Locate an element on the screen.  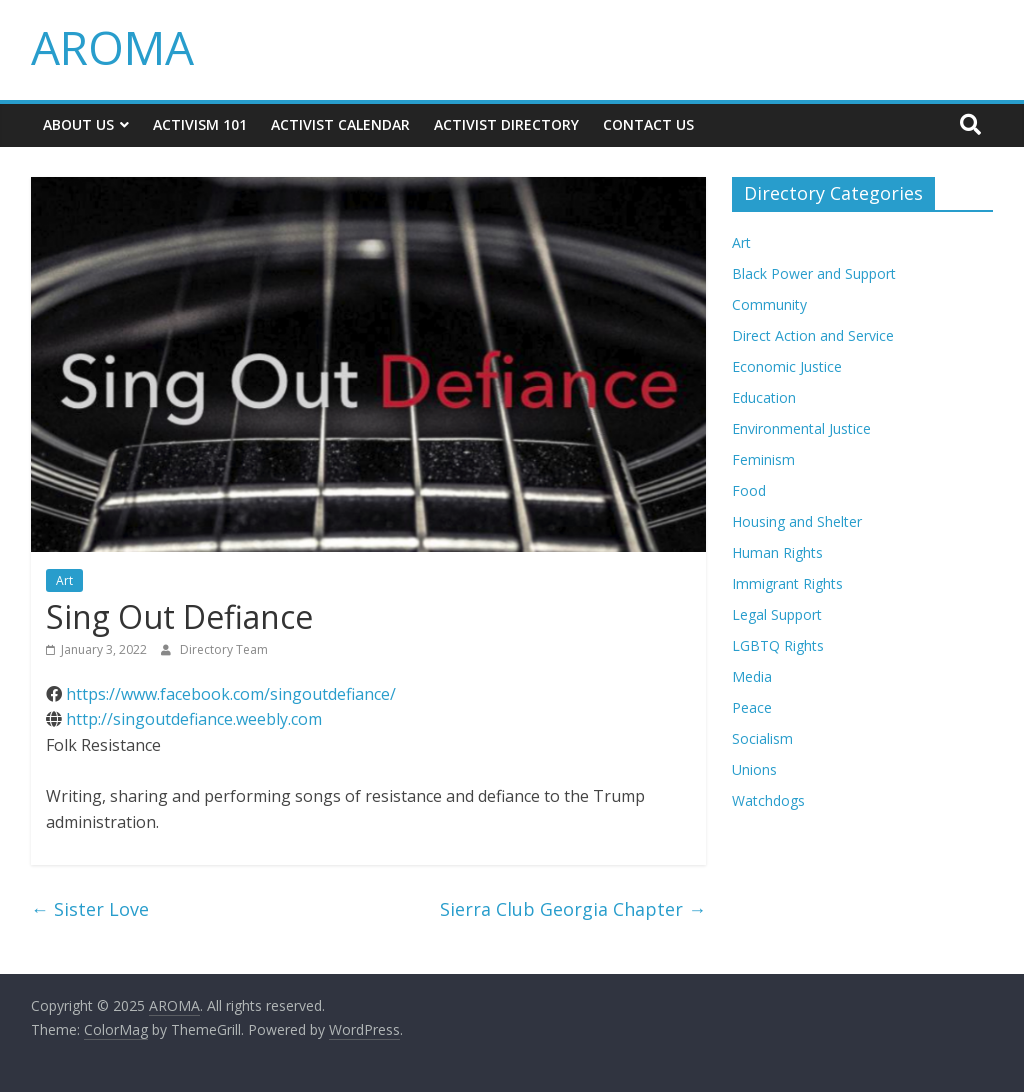
About Us is located at coordinates (78, 124).